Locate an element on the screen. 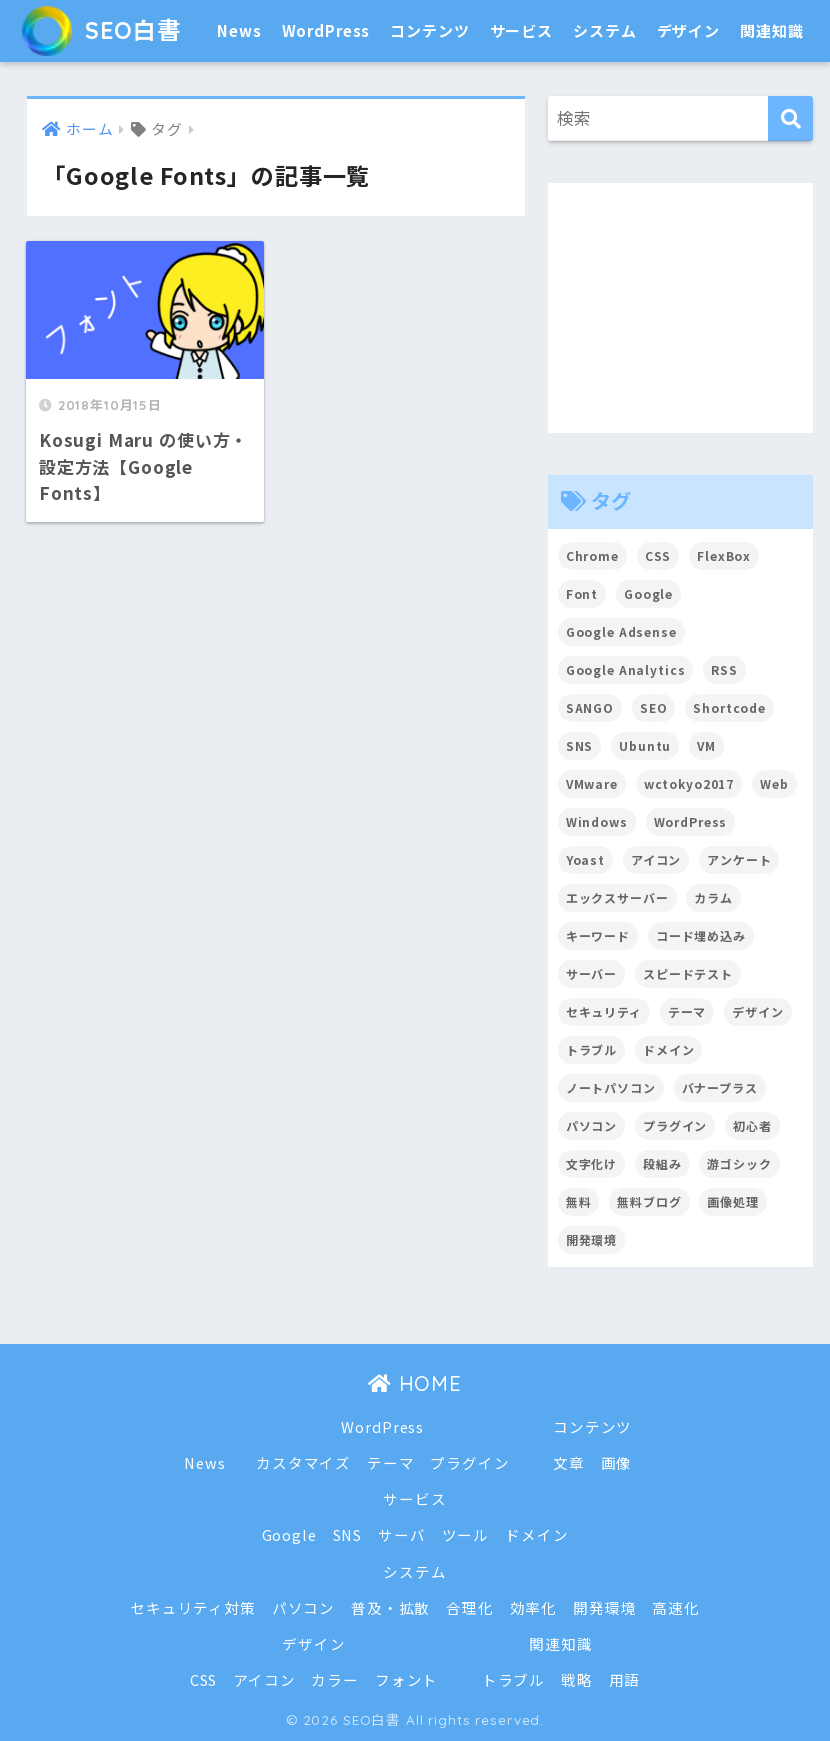 The image size is (830, 1741). 文字化け [文字化け (2個の項目)] is located at coordinates (591, 1163).